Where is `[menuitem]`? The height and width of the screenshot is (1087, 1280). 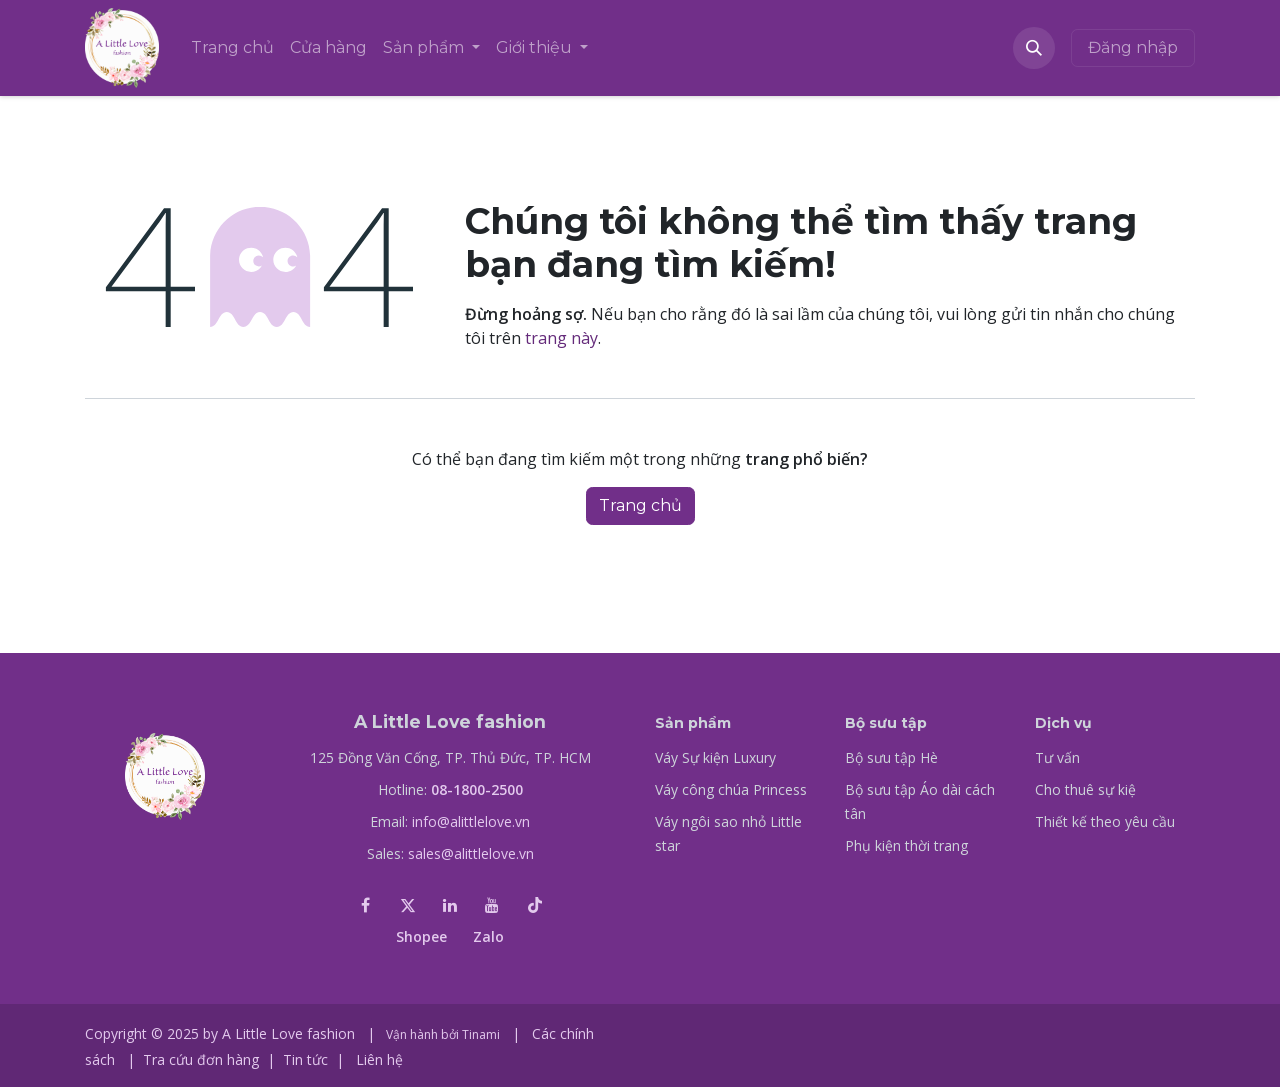
[menuitem] is located at coordinates (232, 48).